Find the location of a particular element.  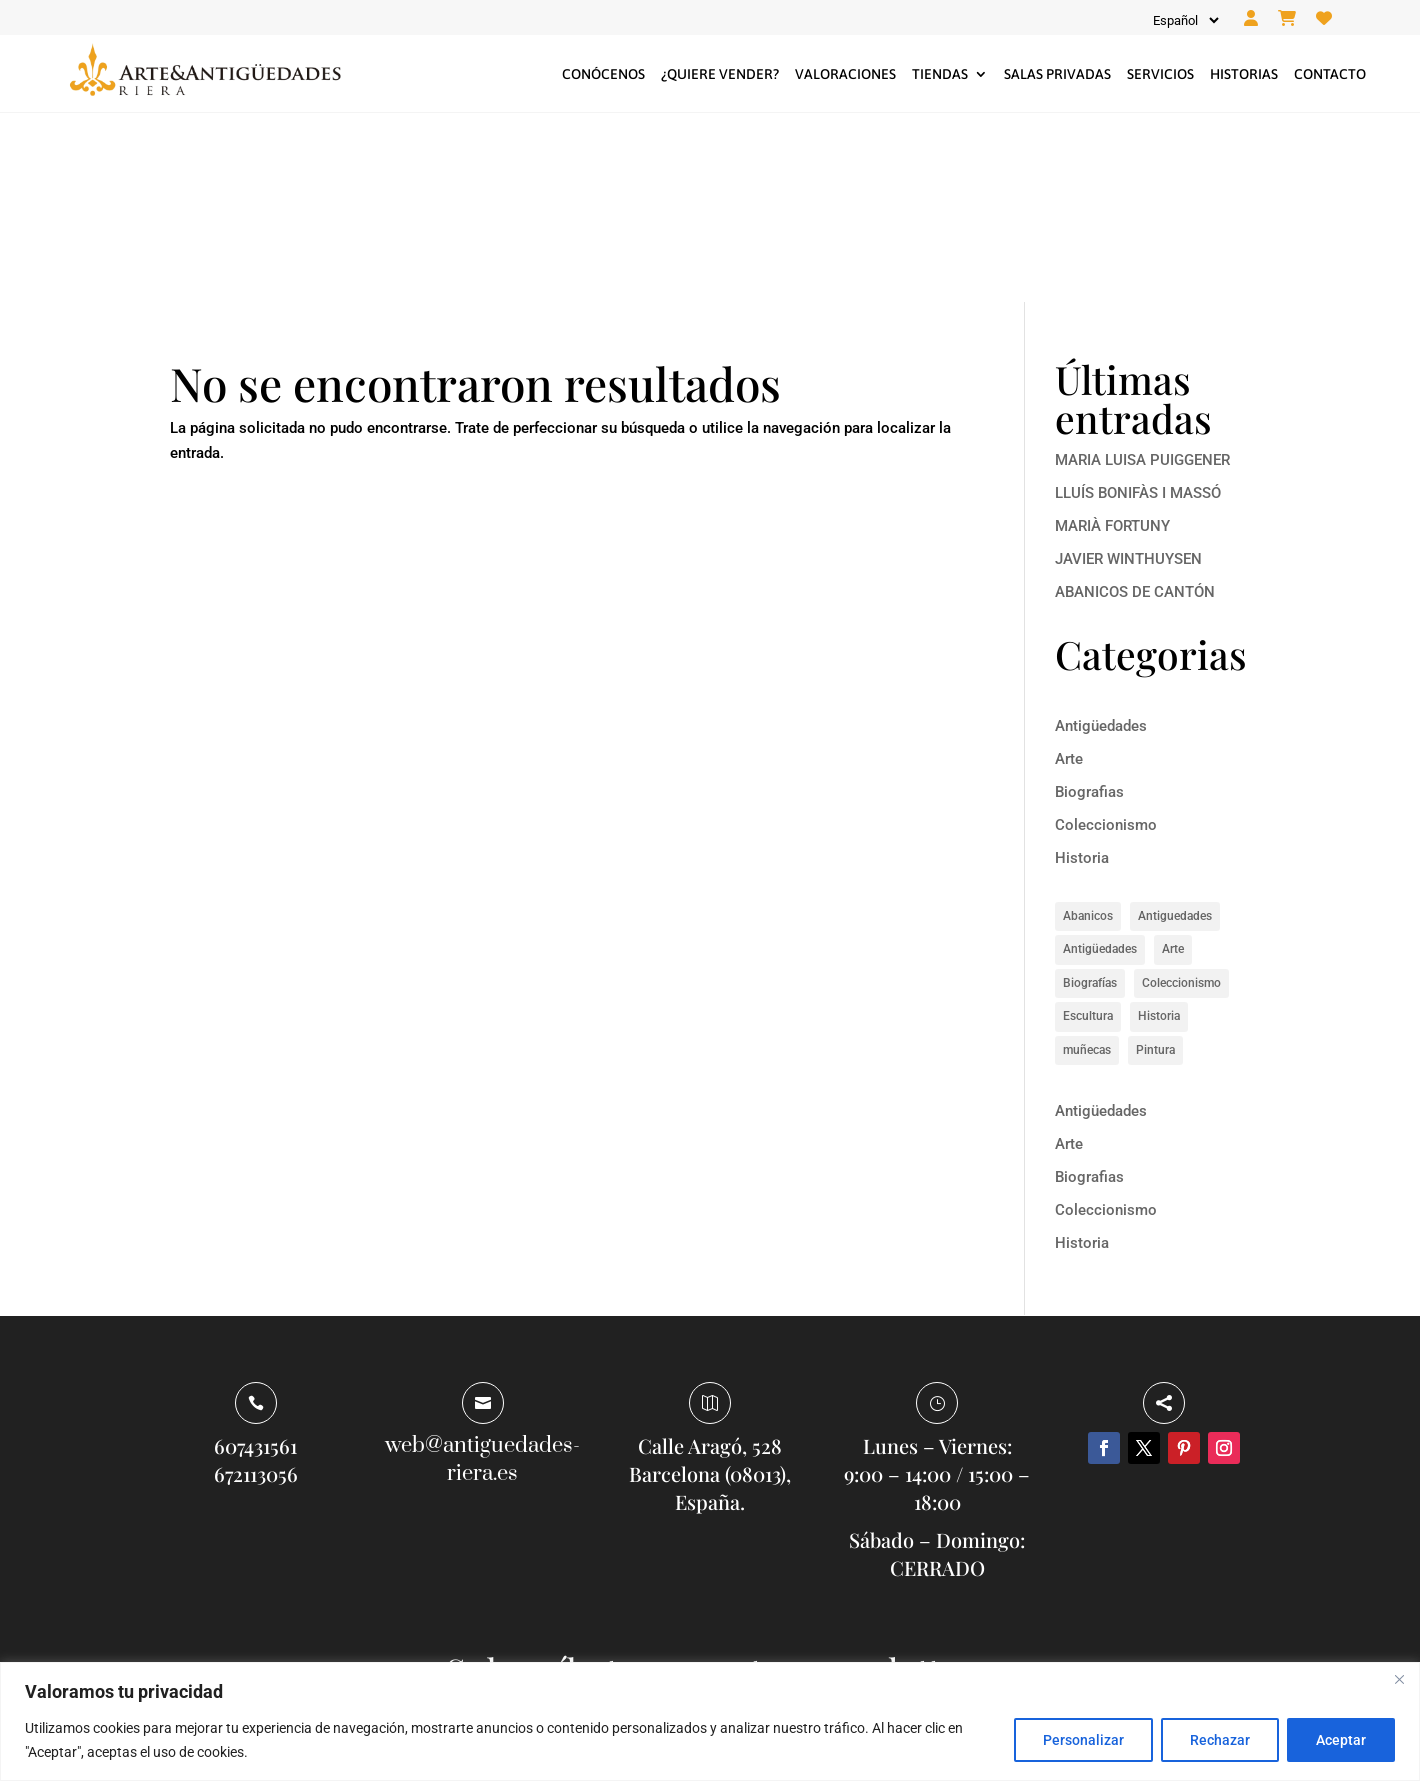

Rechazar is located at coordinates (1220, 1740).